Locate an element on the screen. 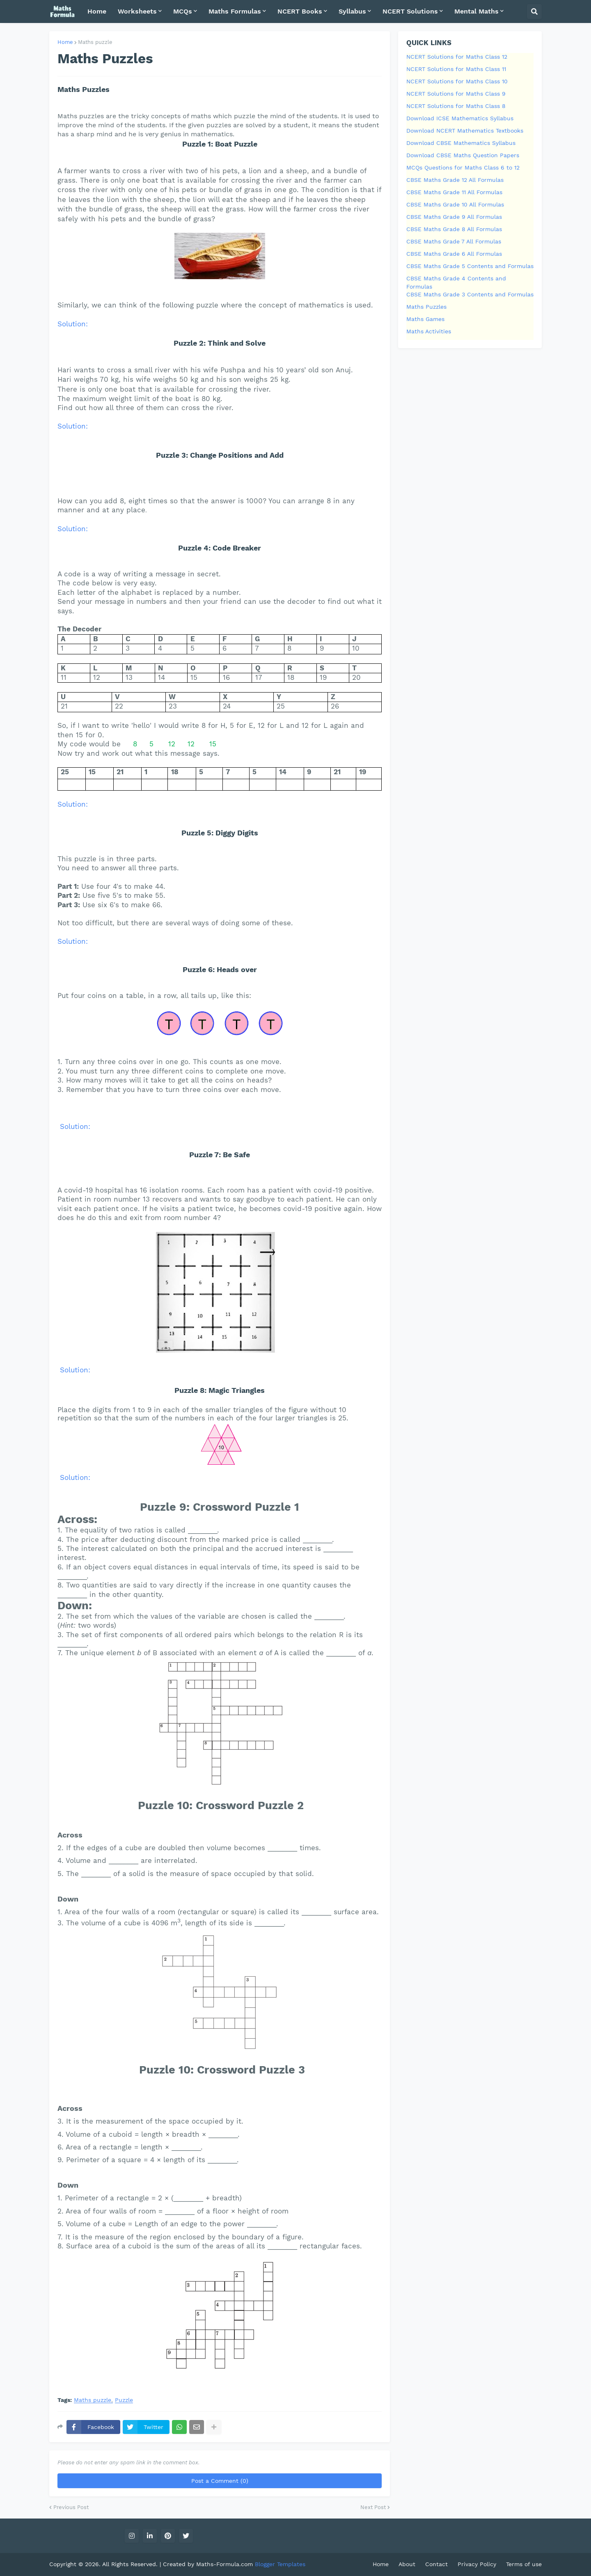 The height and width of the screenshot is (2576, 591). Previous Post is located at coordinates (71, 2507).